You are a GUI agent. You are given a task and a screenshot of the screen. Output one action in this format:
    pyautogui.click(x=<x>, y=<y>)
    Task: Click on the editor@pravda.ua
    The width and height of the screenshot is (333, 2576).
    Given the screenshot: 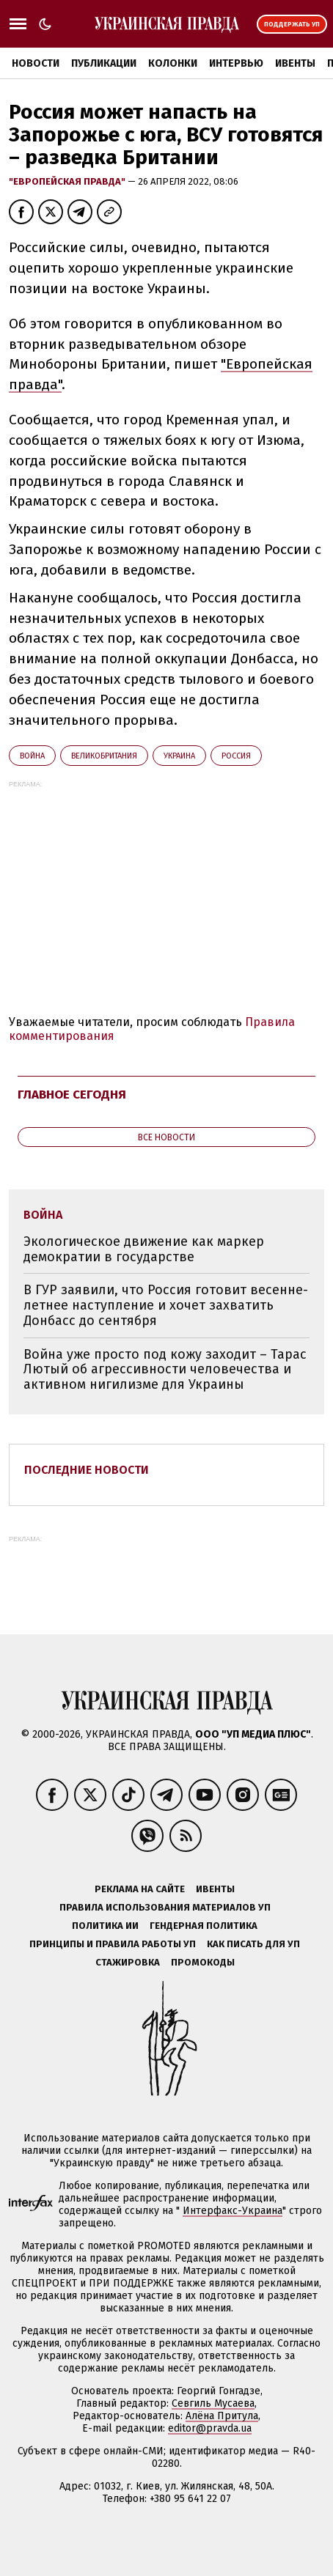 What is the action you would take?
    pyautogui.click(x=210, y=2428)
    